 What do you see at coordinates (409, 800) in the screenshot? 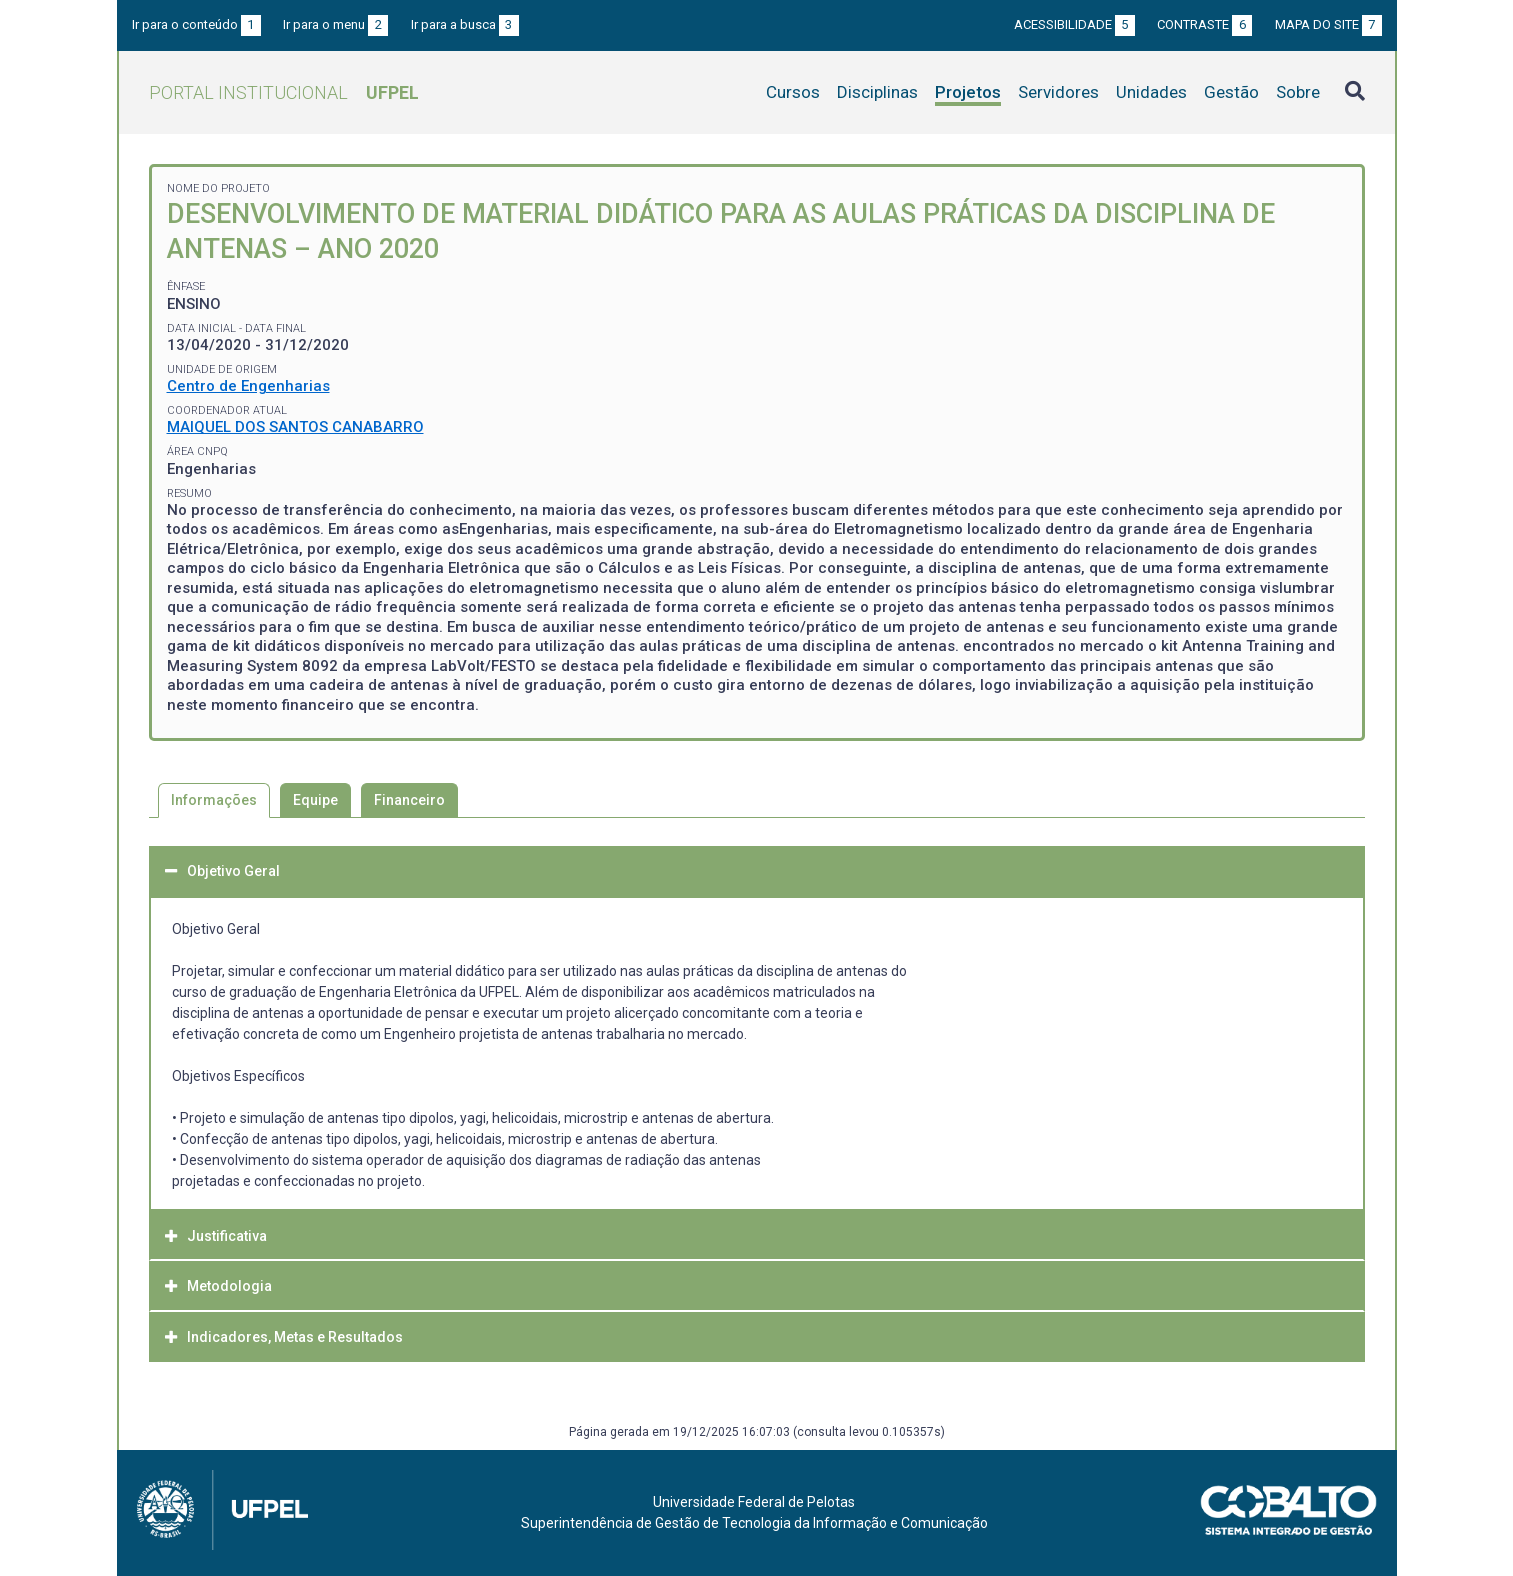
I see `Financeiro` at bounding box center [409, 800].